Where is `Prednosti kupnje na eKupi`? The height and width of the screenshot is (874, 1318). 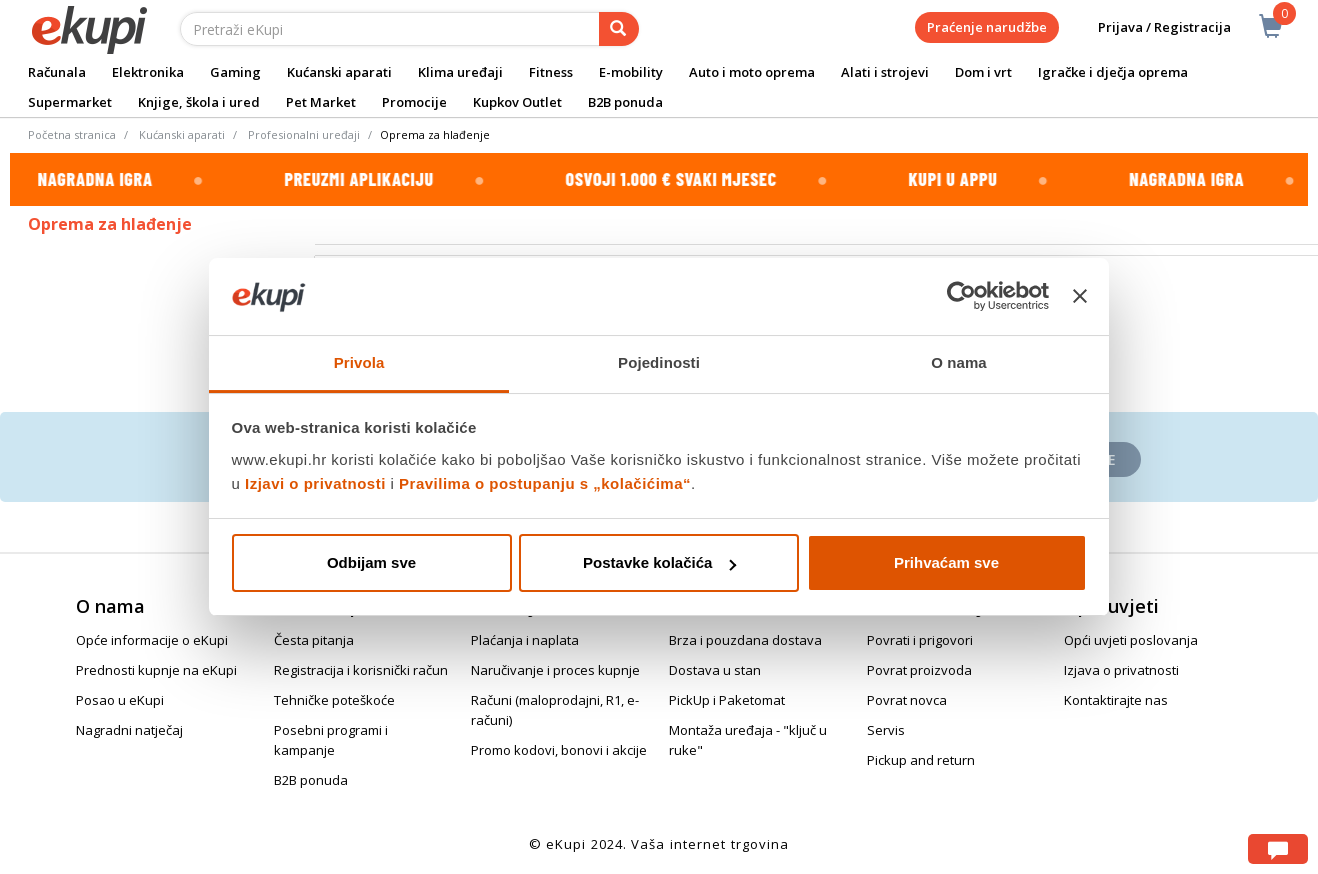
Prednosti kupnje na eKupi is located at coordinates (156, 670).